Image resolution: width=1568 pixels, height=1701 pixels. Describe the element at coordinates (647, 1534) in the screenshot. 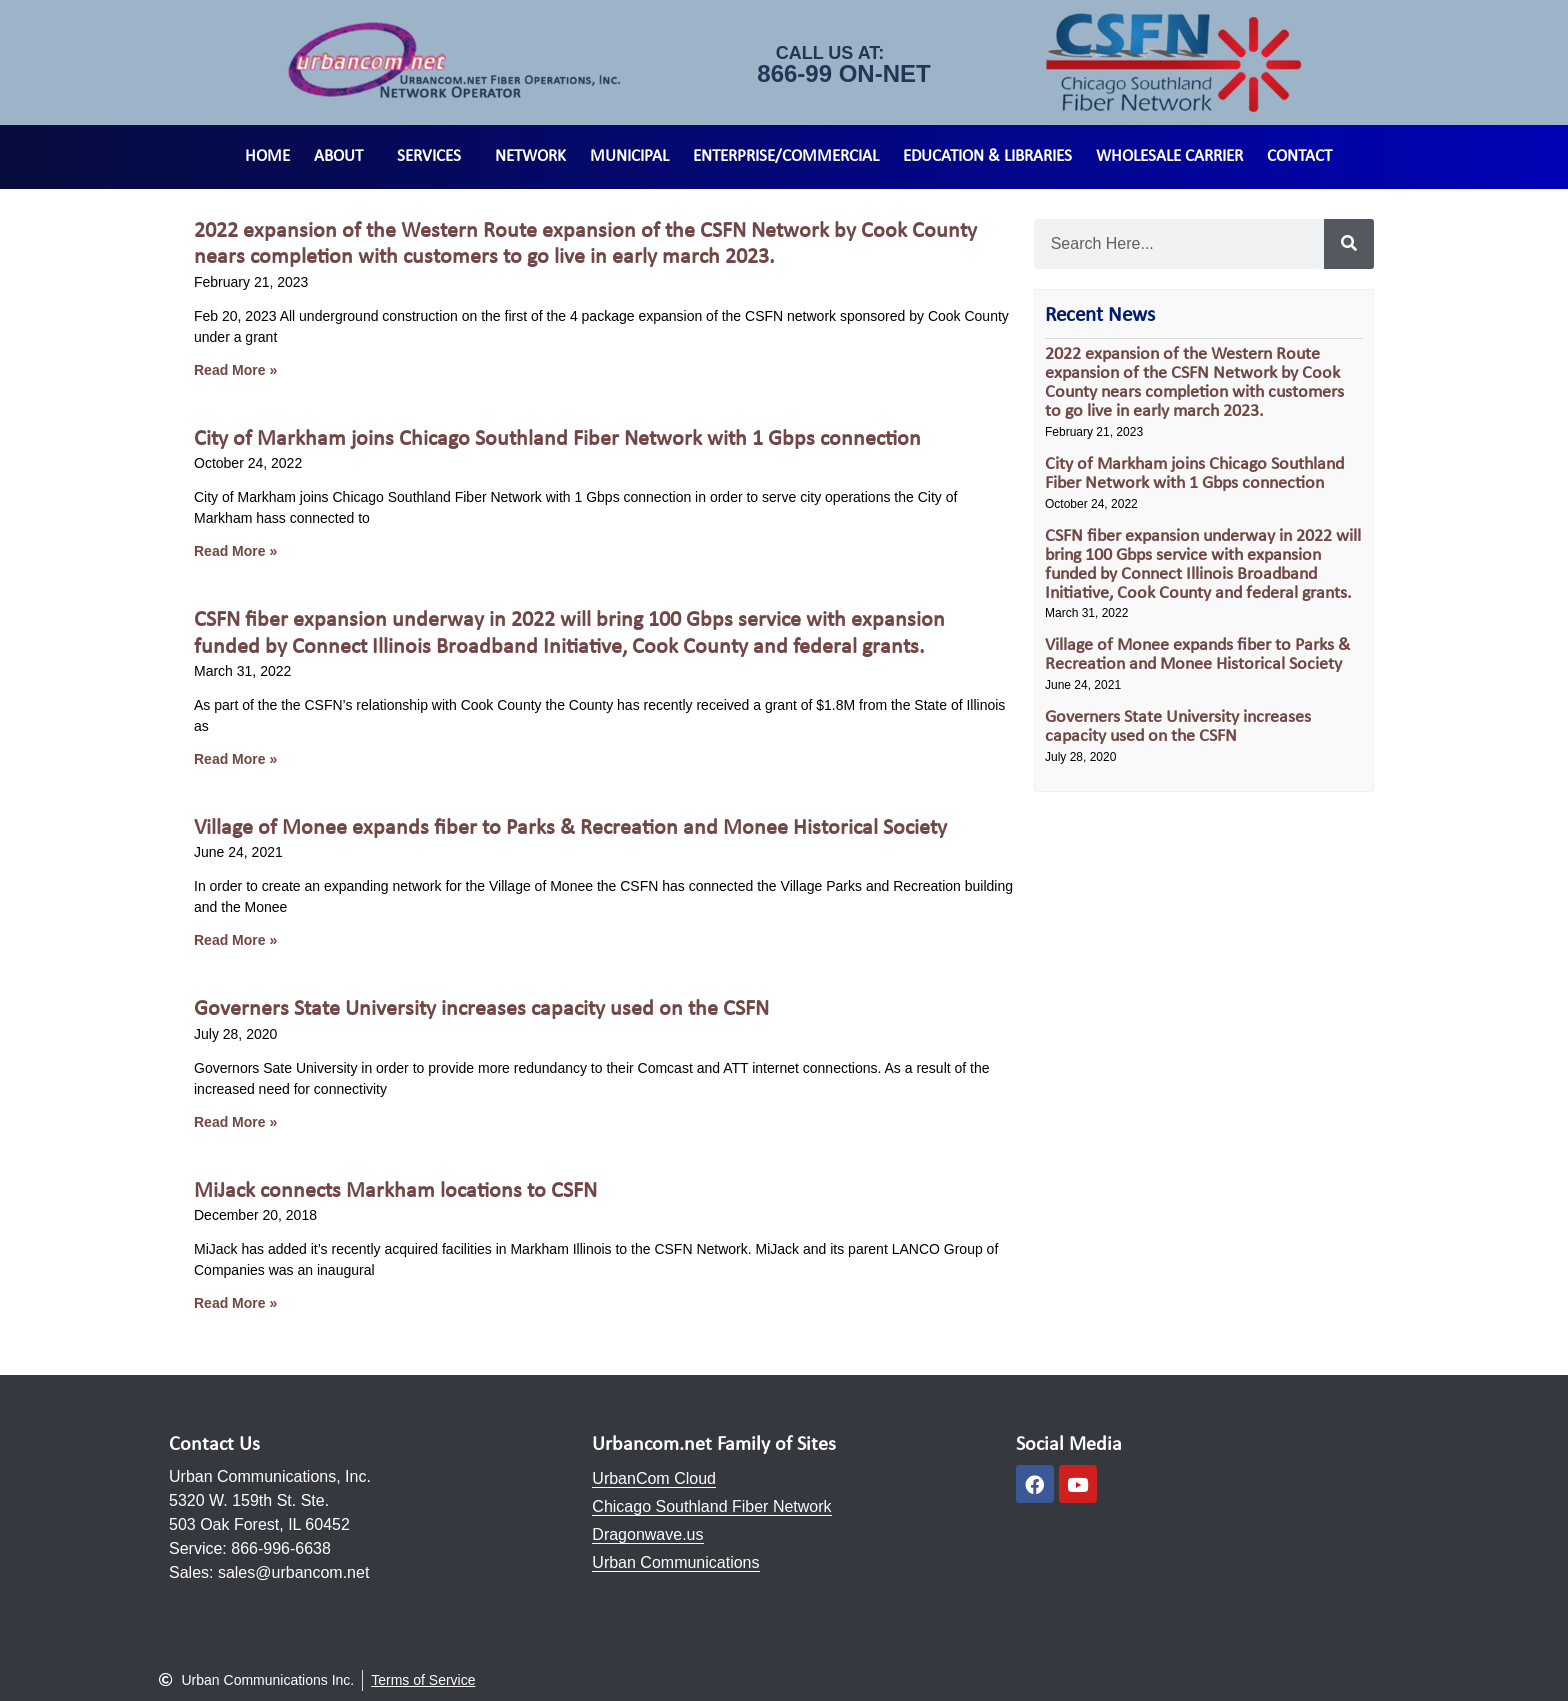

I see `Dragonwave.us` at that location.